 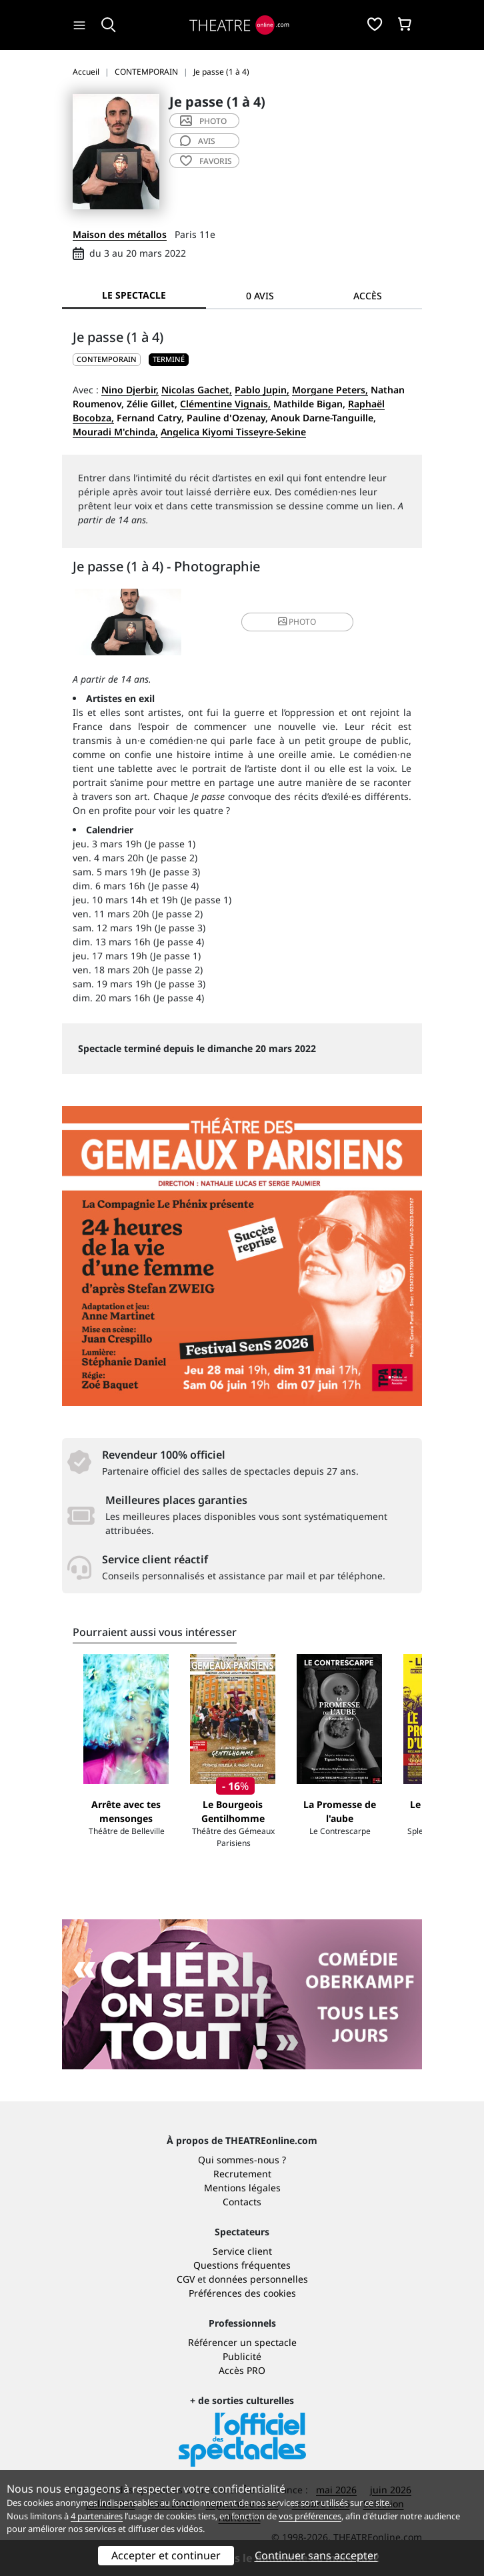 I want to click on Angelica Kiyomi Tisseyre-Sekine, so click(x=233, y=431).